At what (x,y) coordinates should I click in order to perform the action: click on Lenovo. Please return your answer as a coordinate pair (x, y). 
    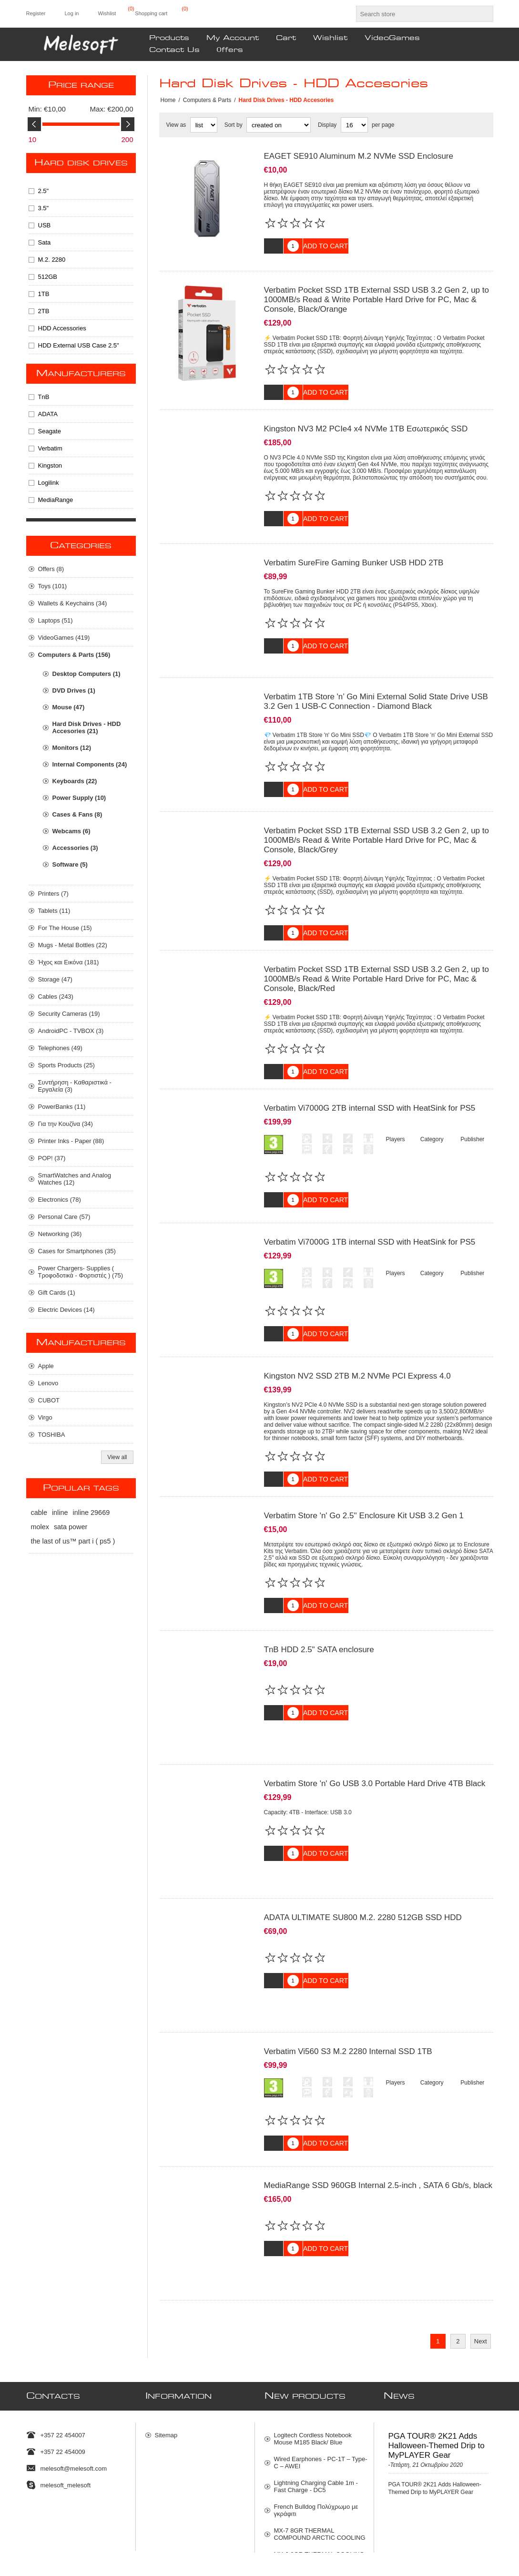
    Looking at the image, I should click on (48, 1383).